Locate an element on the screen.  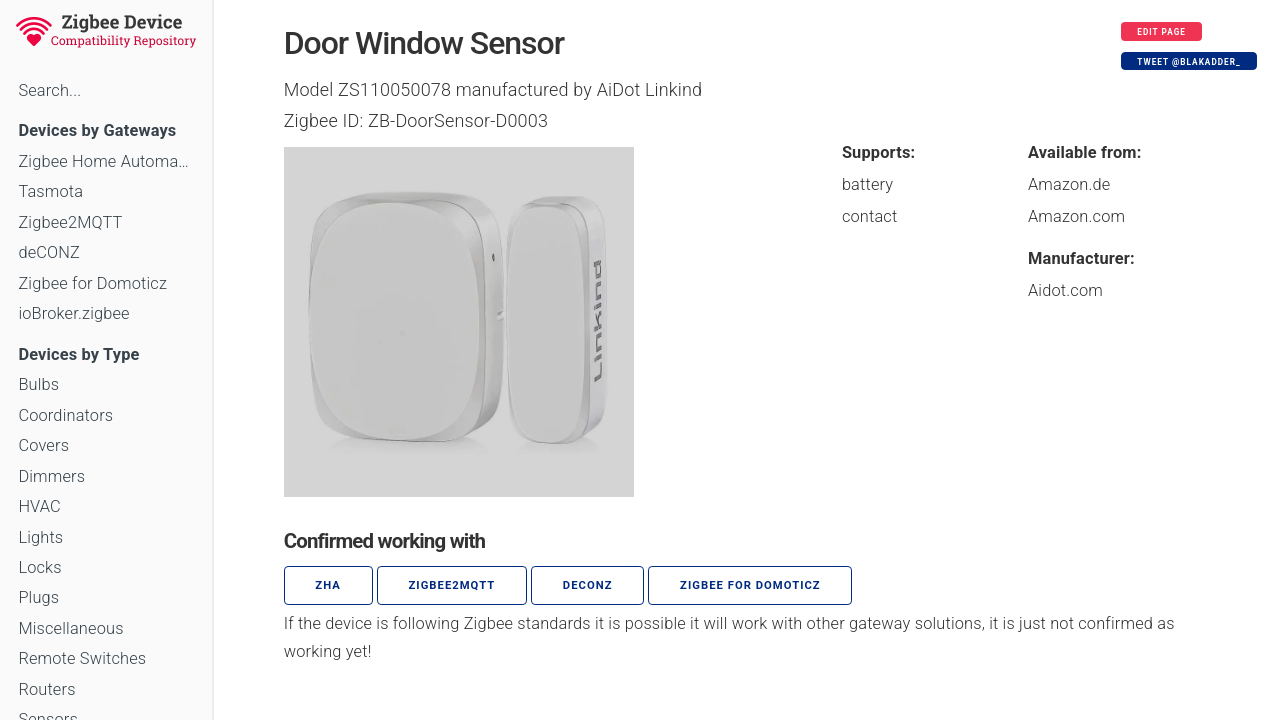
Amazon.de is located at coordinates (1069, 184).